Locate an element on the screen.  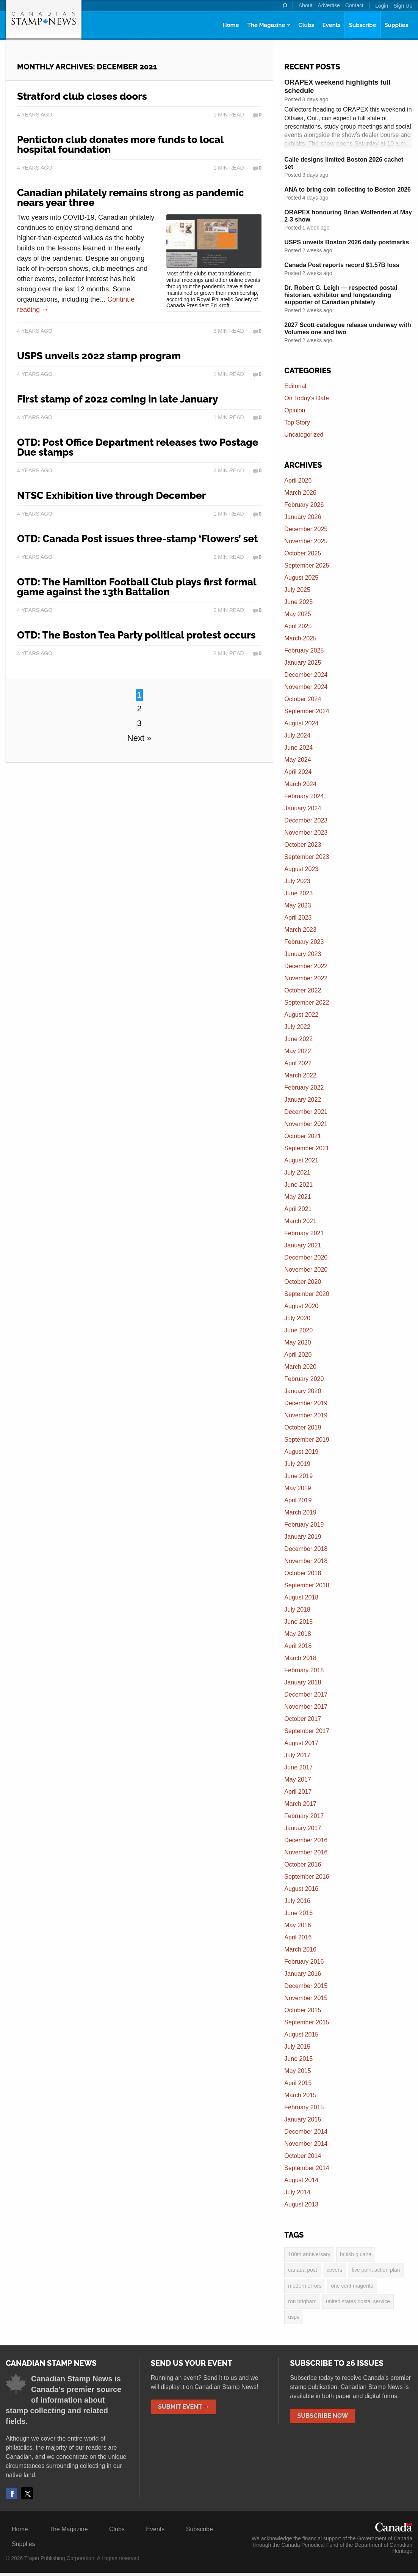
April 2026 is located at coordinates (298, 480).